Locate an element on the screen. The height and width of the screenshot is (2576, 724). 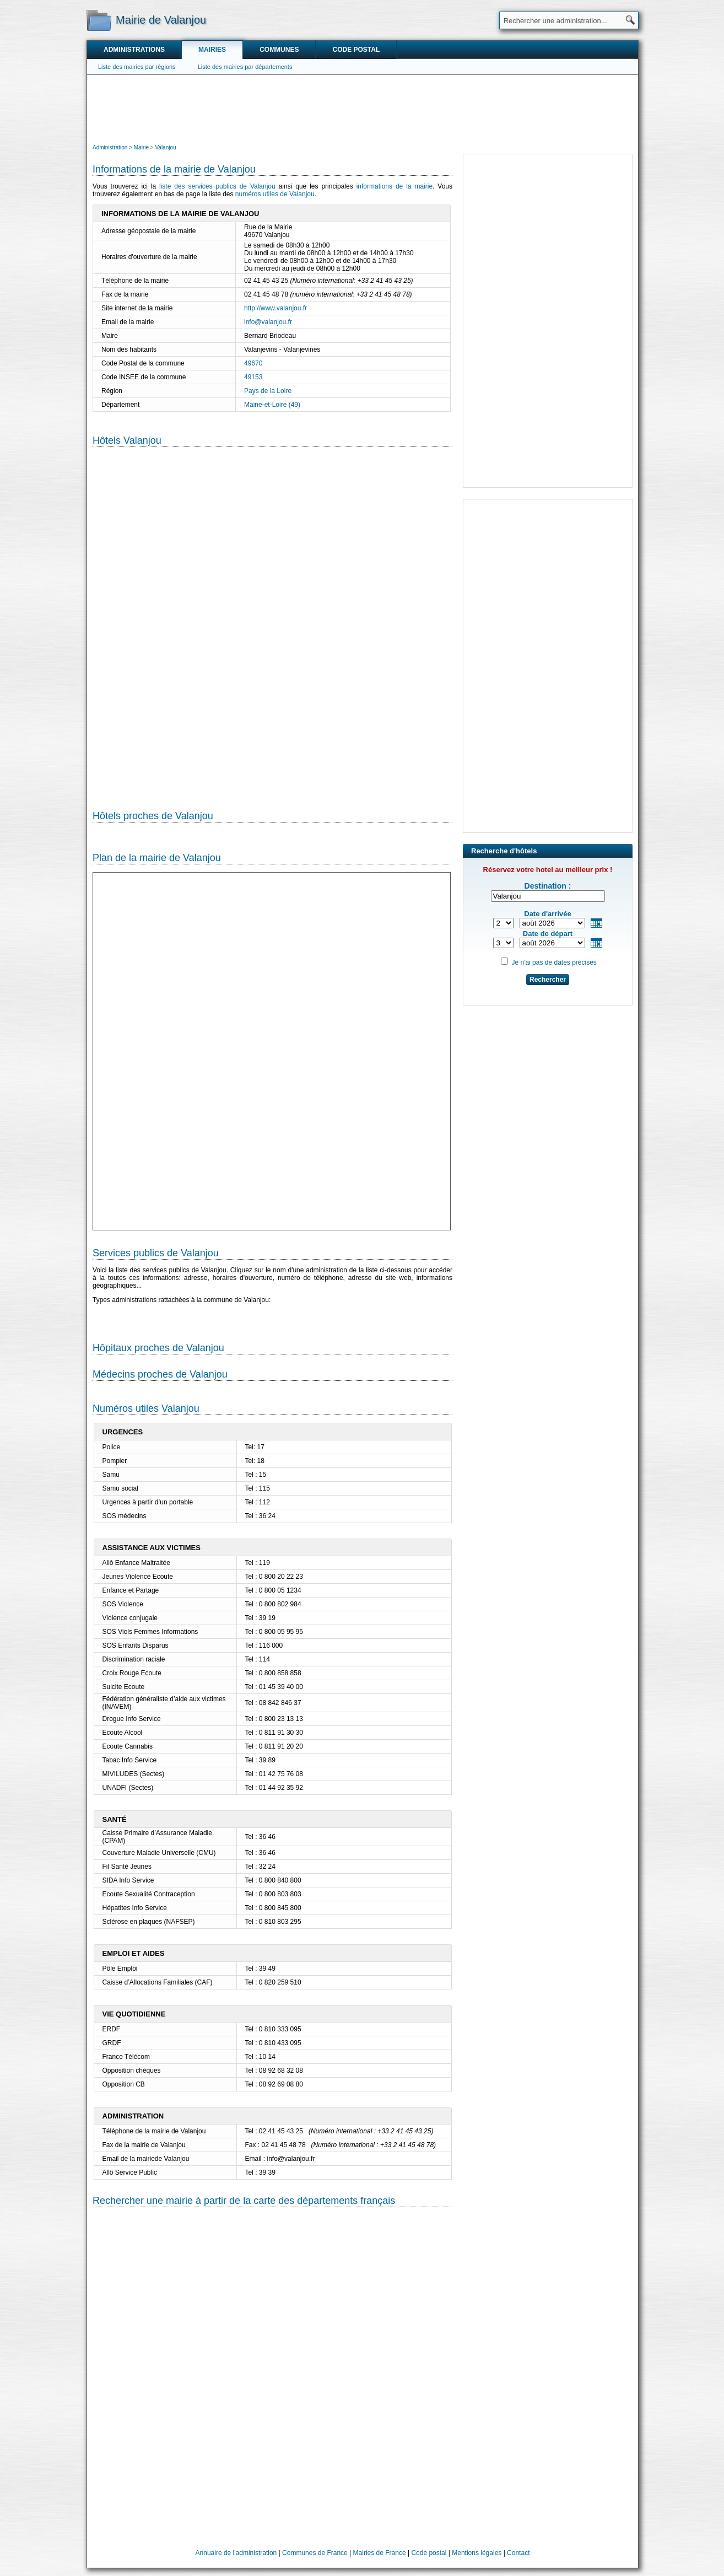
http://www.valanjou.fr is located at coordinates (275, 308).